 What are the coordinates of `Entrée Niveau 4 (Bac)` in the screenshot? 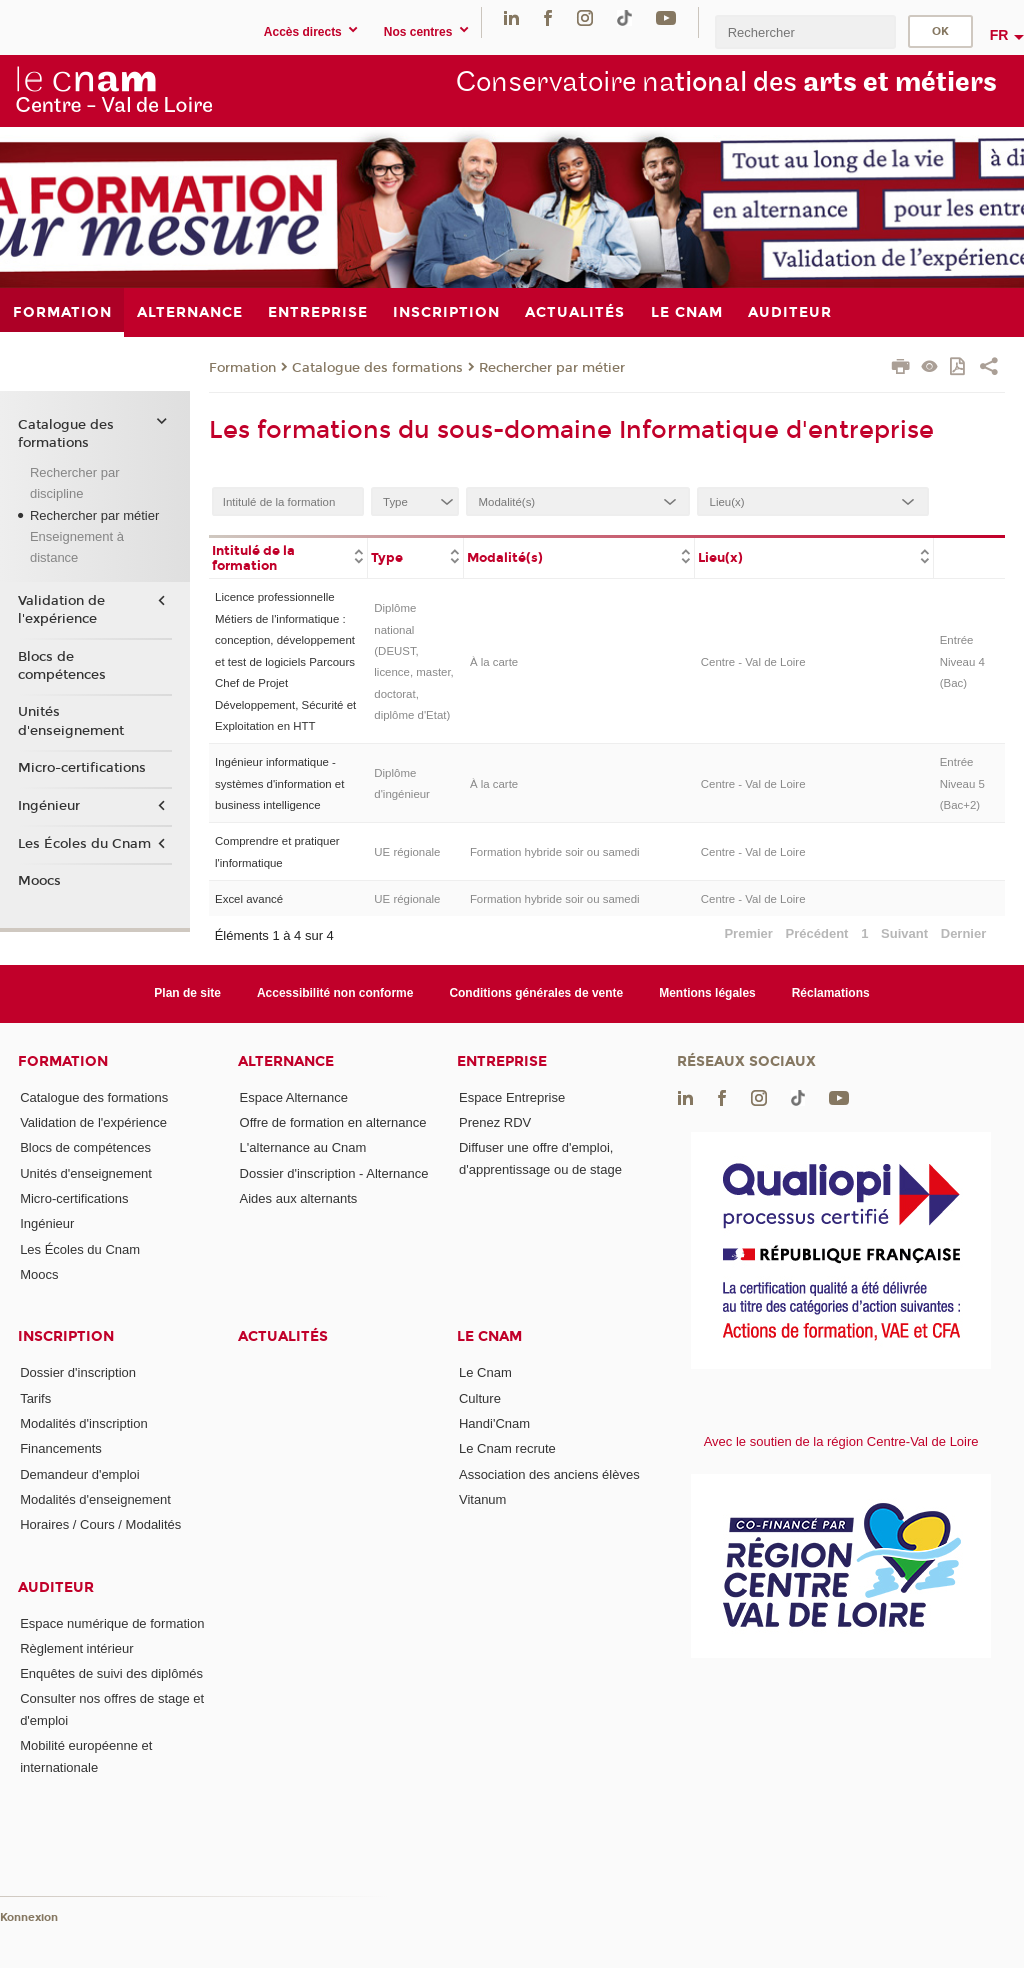 It's located at (962, 661).